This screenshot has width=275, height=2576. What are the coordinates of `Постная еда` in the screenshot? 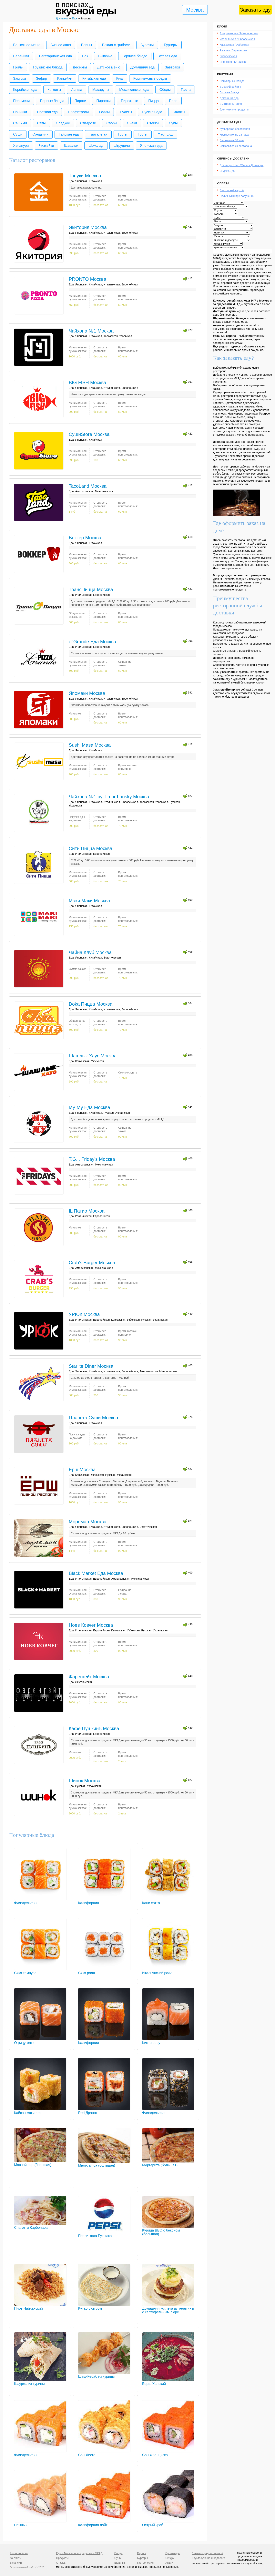 It's located at (47, 112).